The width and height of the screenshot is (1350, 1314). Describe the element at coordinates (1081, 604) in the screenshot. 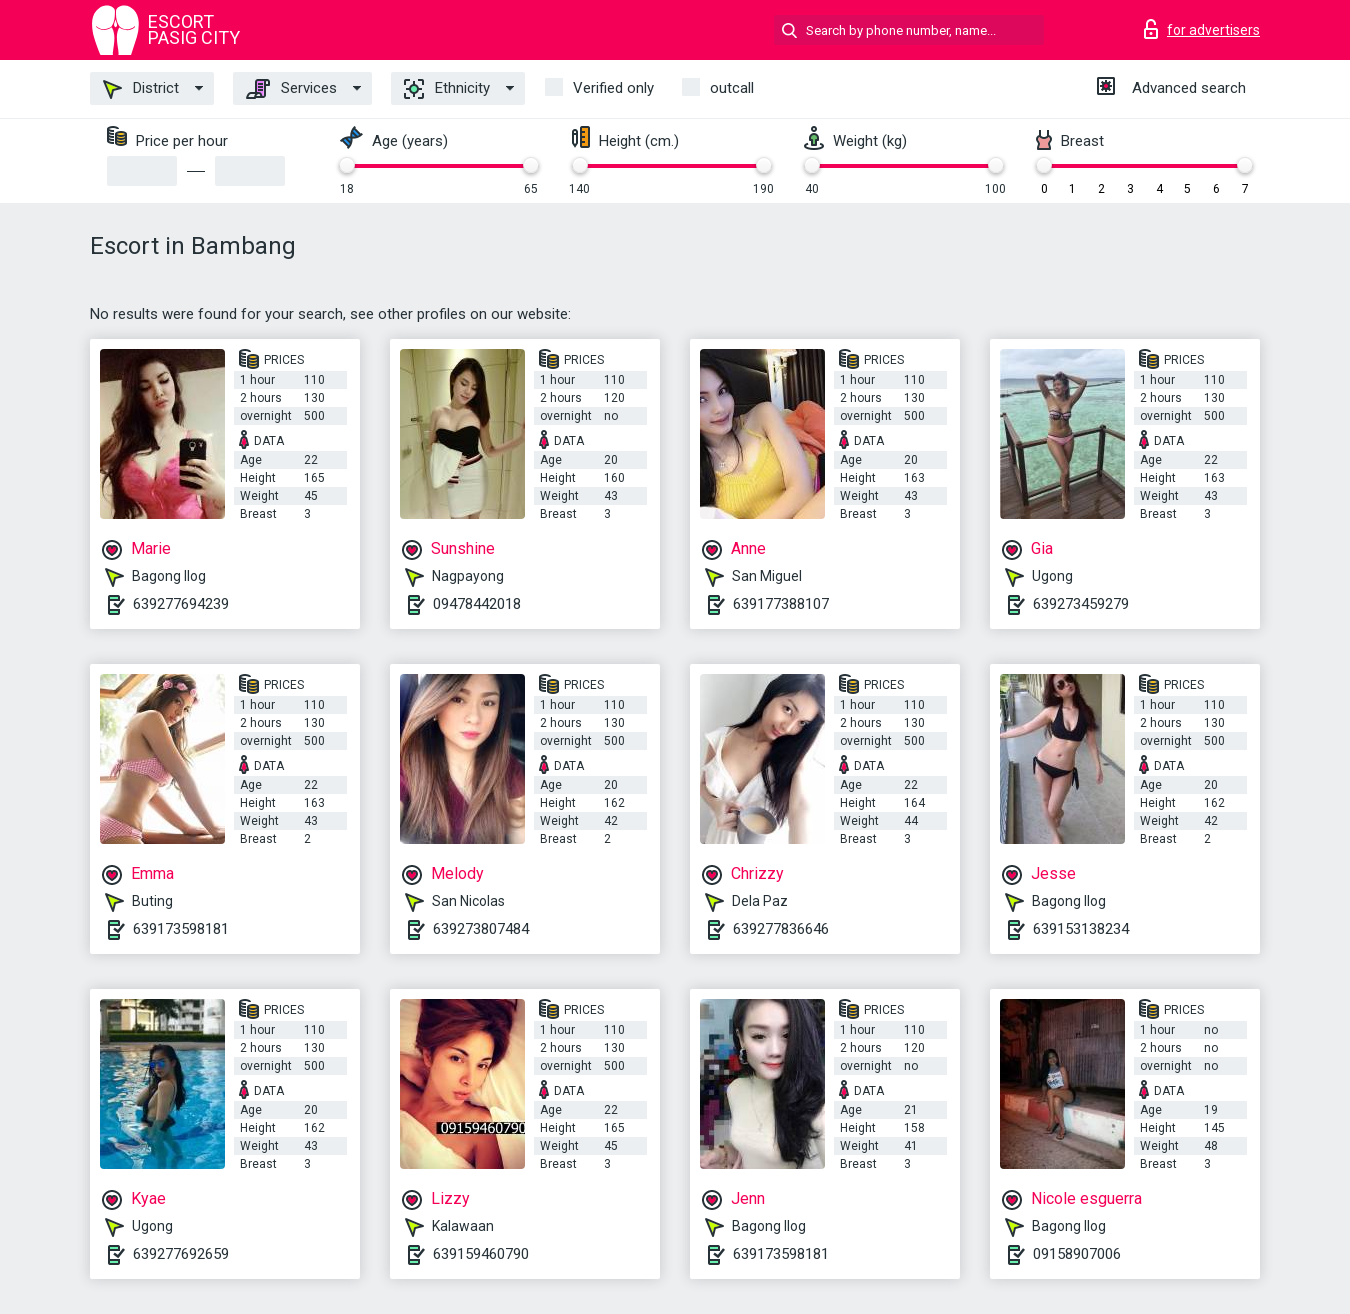

I see `639273459279` at that location.